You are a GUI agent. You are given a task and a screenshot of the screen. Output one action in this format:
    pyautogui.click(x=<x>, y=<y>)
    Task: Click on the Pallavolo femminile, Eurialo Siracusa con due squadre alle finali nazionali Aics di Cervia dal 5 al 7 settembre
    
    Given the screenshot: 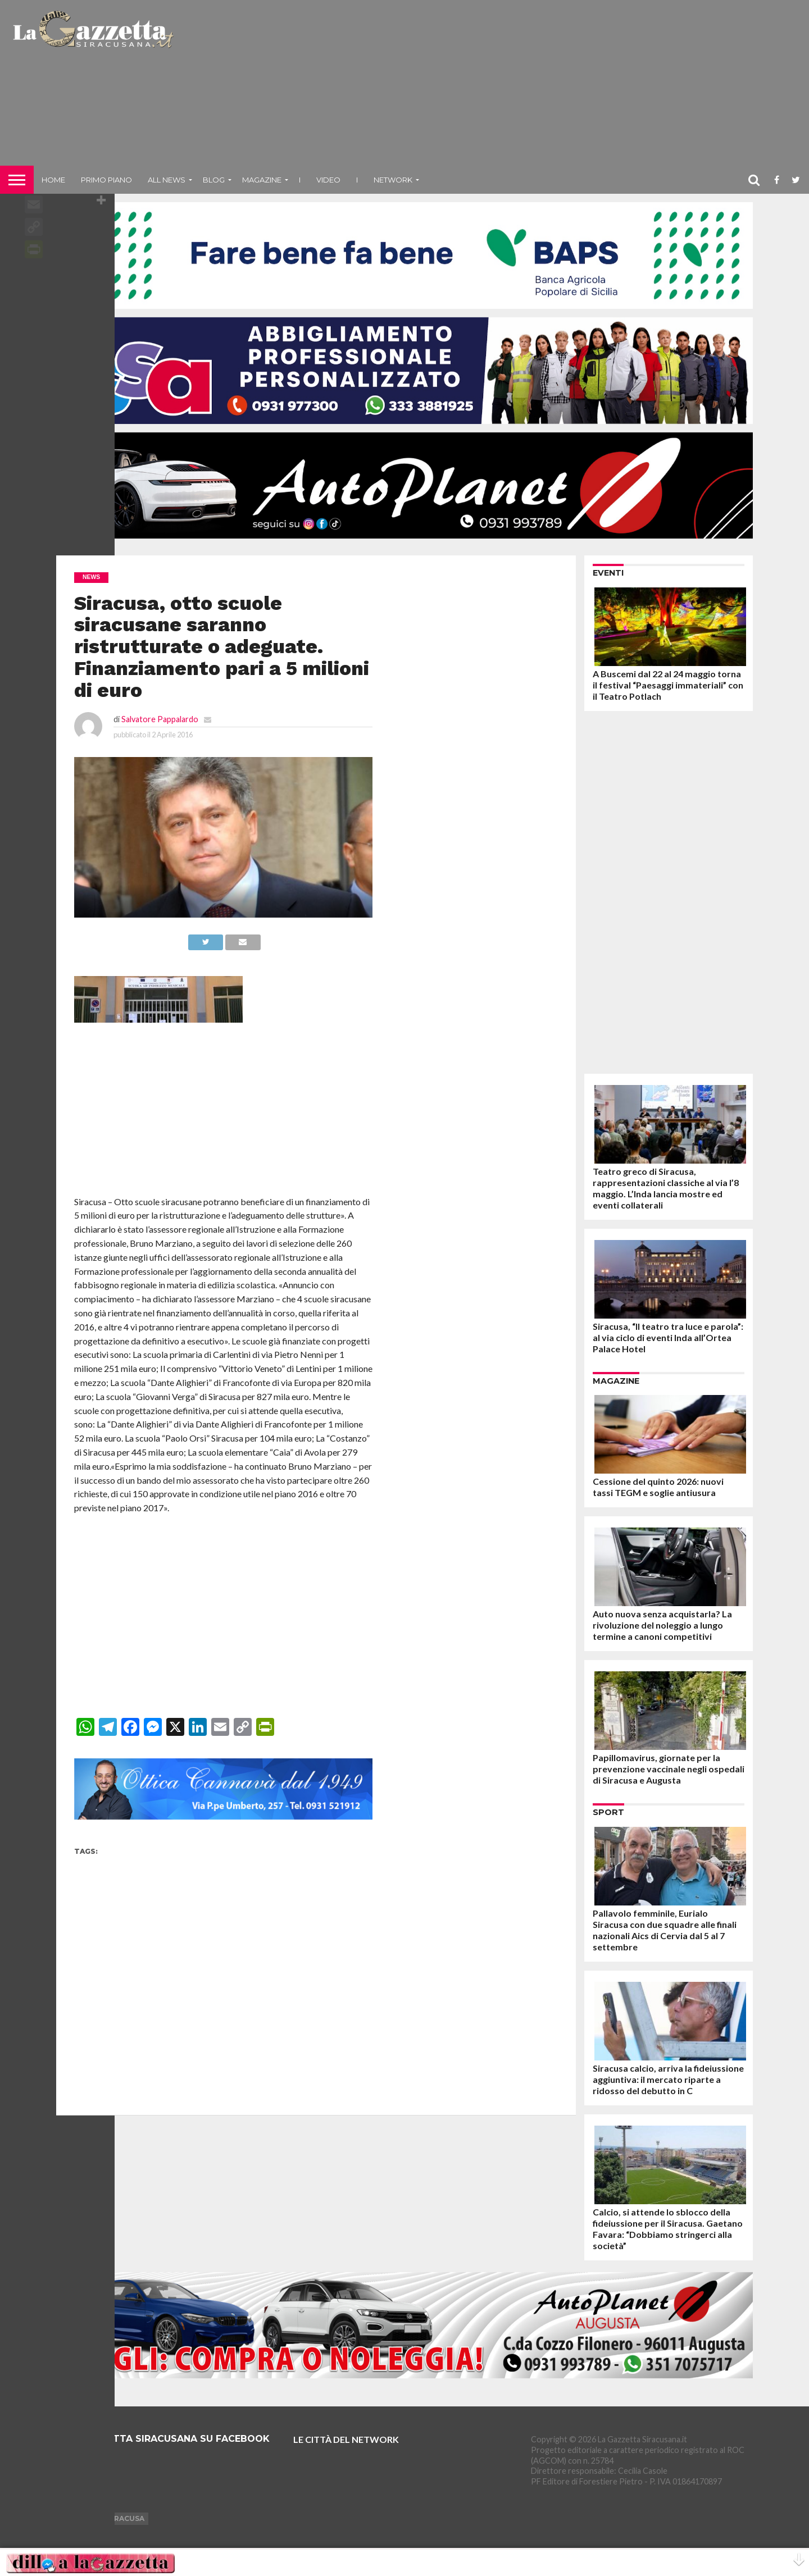 What is the action you would take?
    pyautogui.click(x=665, y=1930)
    